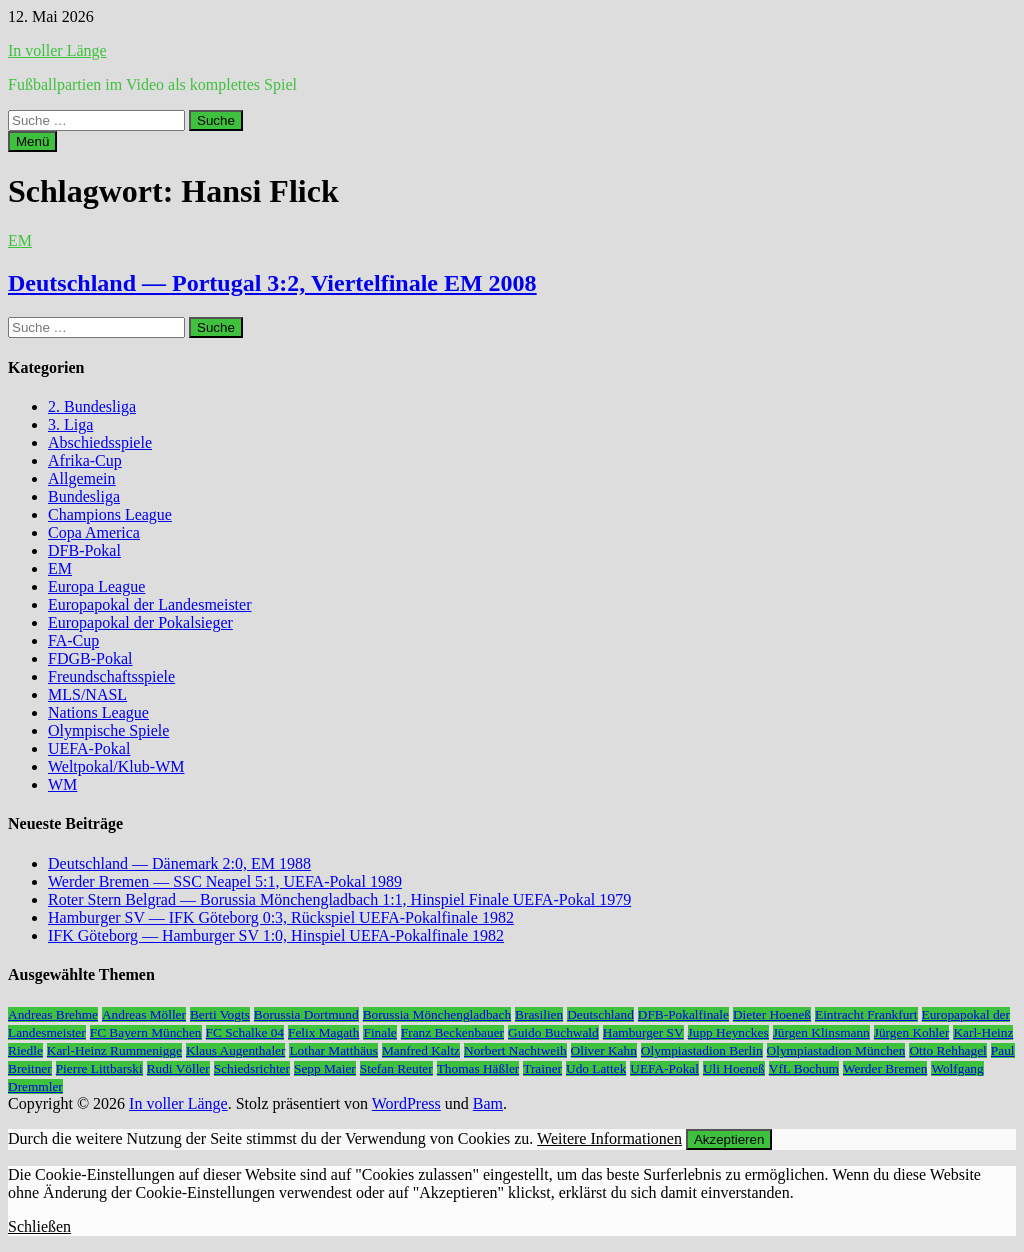 This screenshot has width=1024, height=1252. I want to click on Europapokal der Pokalsieger, so click(140, 622).